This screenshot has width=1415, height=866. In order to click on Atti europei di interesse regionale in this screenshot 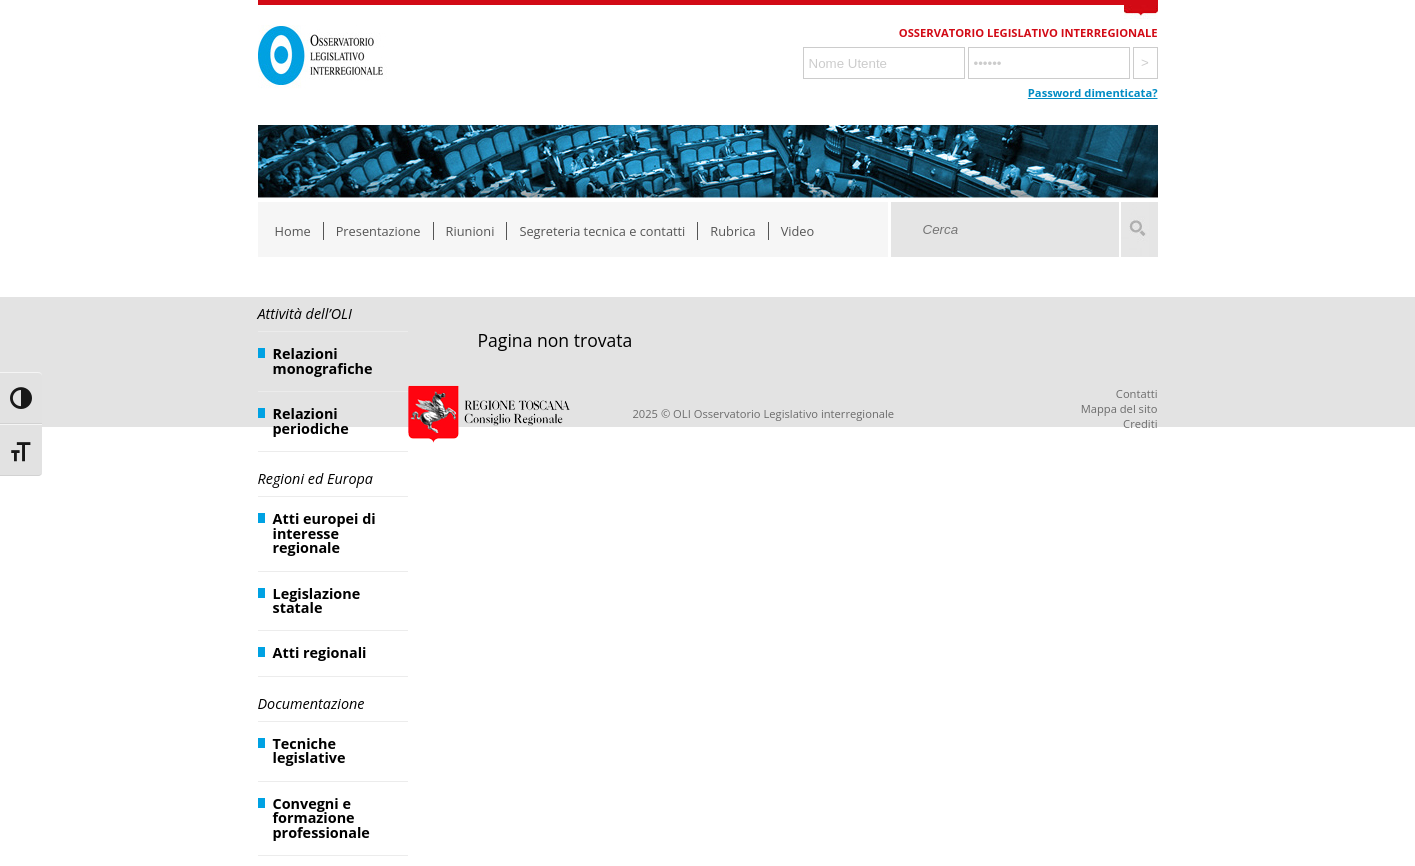, I will do `click(324, 533)`.